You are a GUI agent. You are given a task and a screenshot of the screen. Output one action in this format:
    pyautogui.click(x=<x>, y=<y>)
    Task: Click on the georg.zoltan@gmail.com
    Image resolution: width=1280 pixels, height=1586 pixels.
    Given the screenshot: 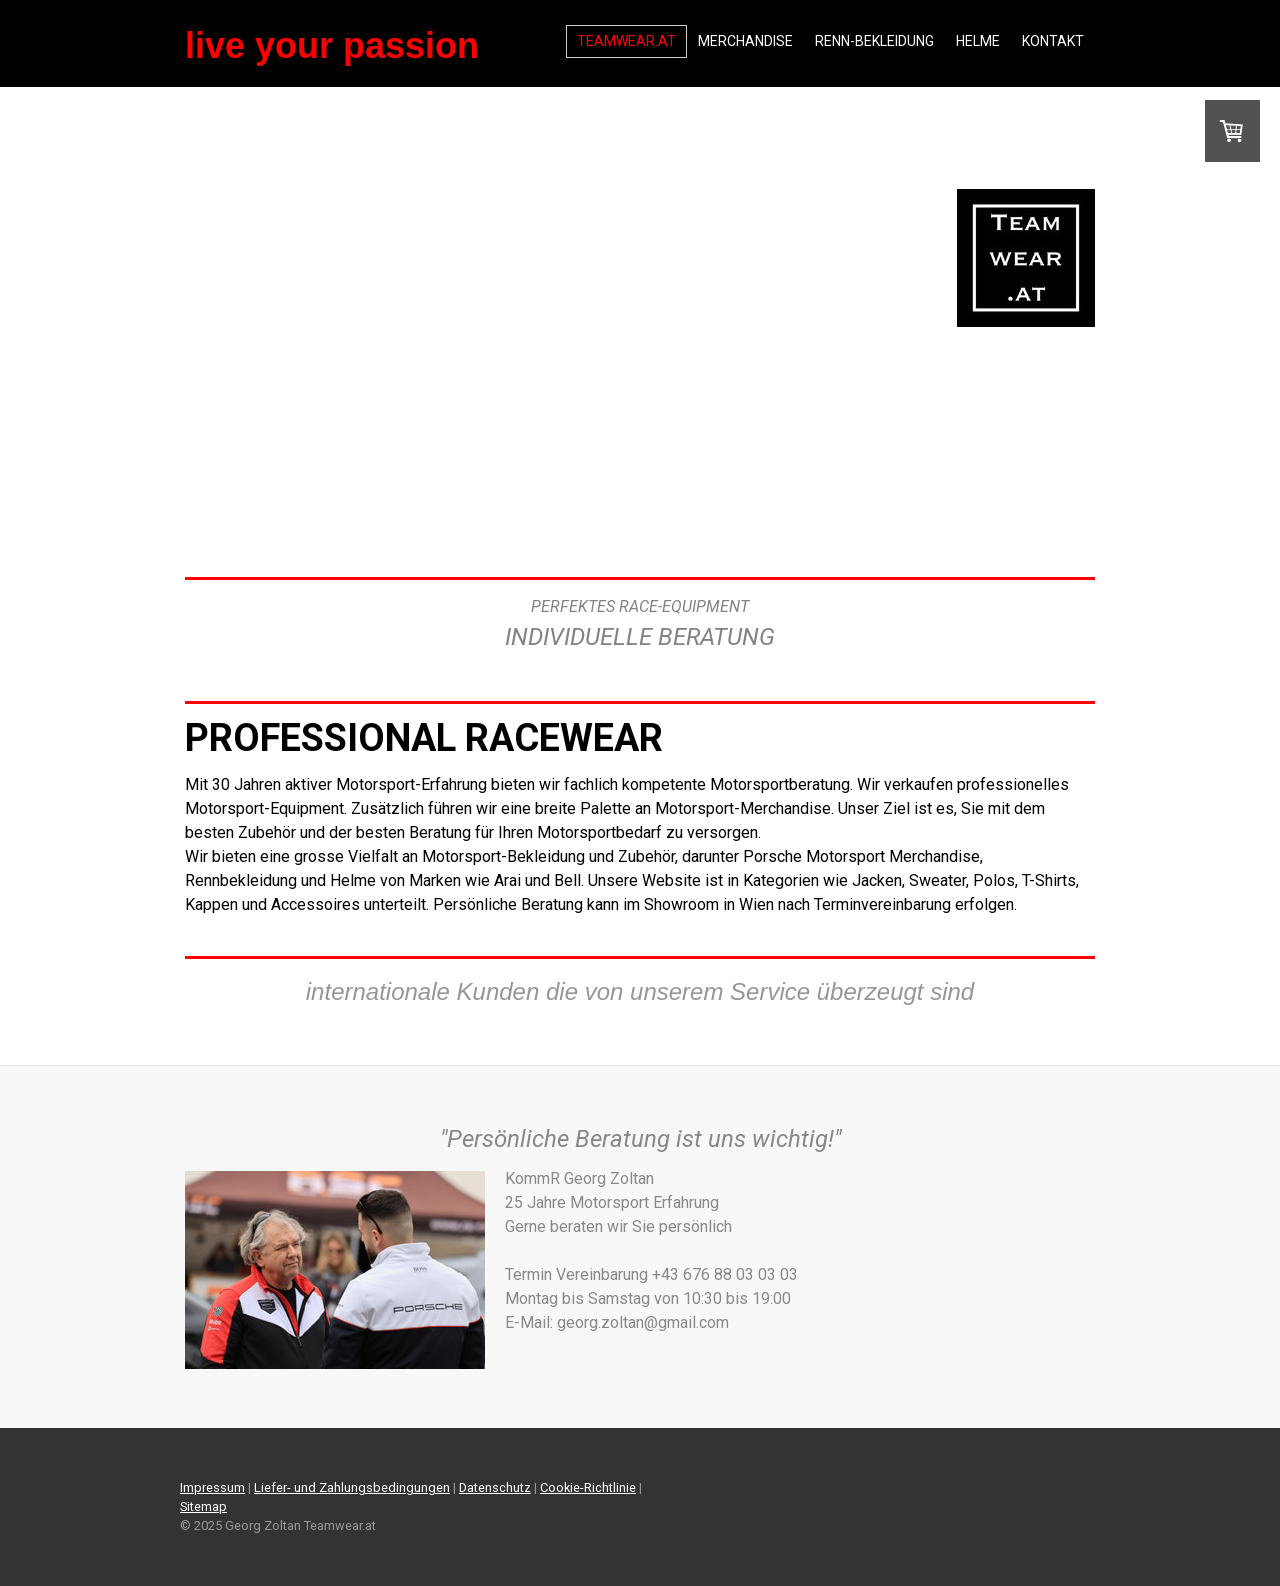 What is the action you would take?
    pyautogui.click(x=815, y=1322)
    